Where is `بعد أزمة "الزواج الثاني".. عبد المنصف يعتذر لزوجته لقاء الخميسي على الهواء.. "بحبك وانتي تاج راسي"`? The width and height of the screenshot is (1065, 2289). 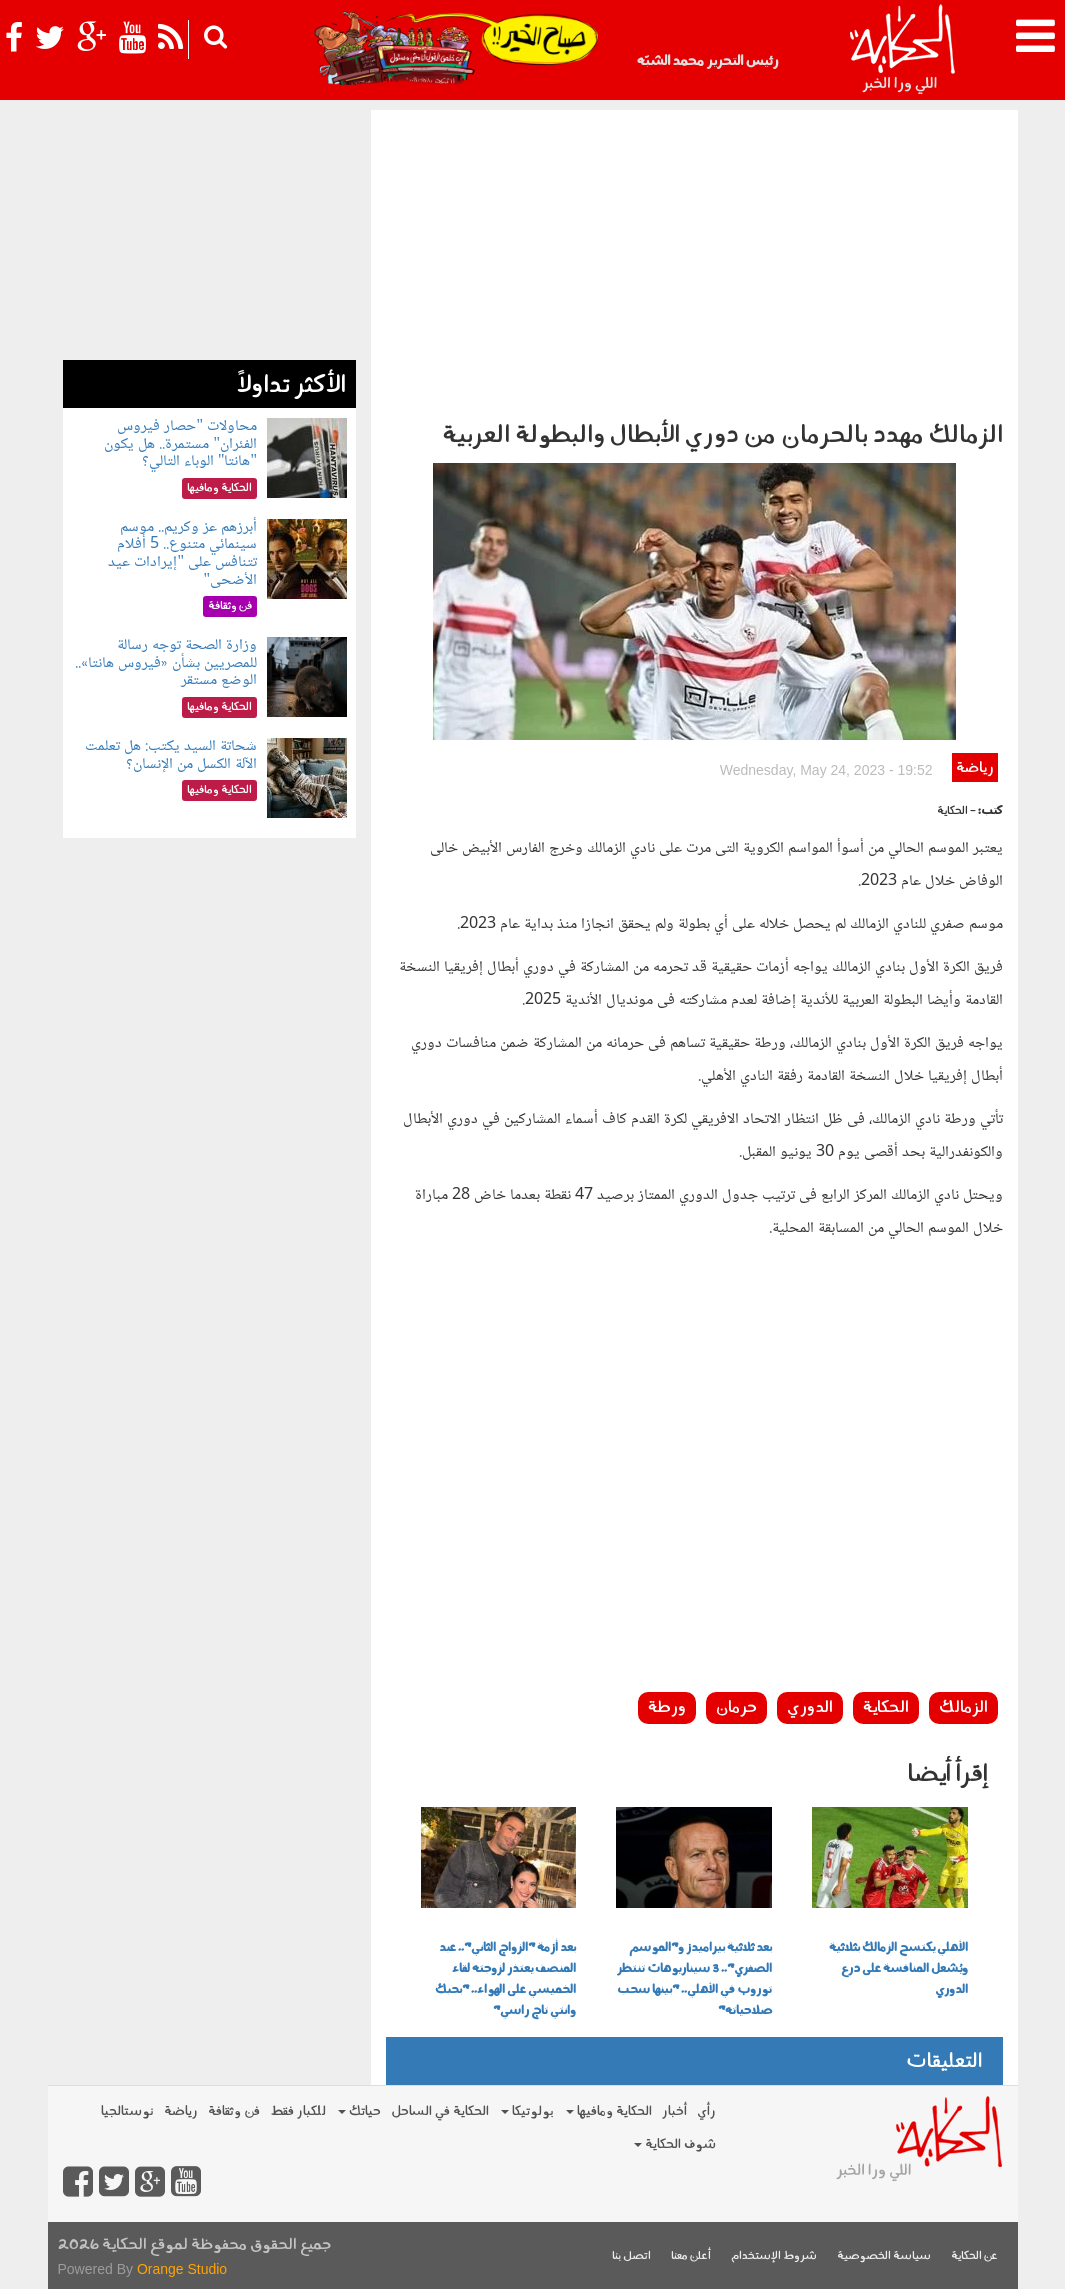 بعد أزمة "الزواج الثاني".. عبد المنصف يعتذر لزوجته لقاء الخميسي على الهواء.. "بحبك وانتي تاج راسي" is located at coordinates (505, 1979).